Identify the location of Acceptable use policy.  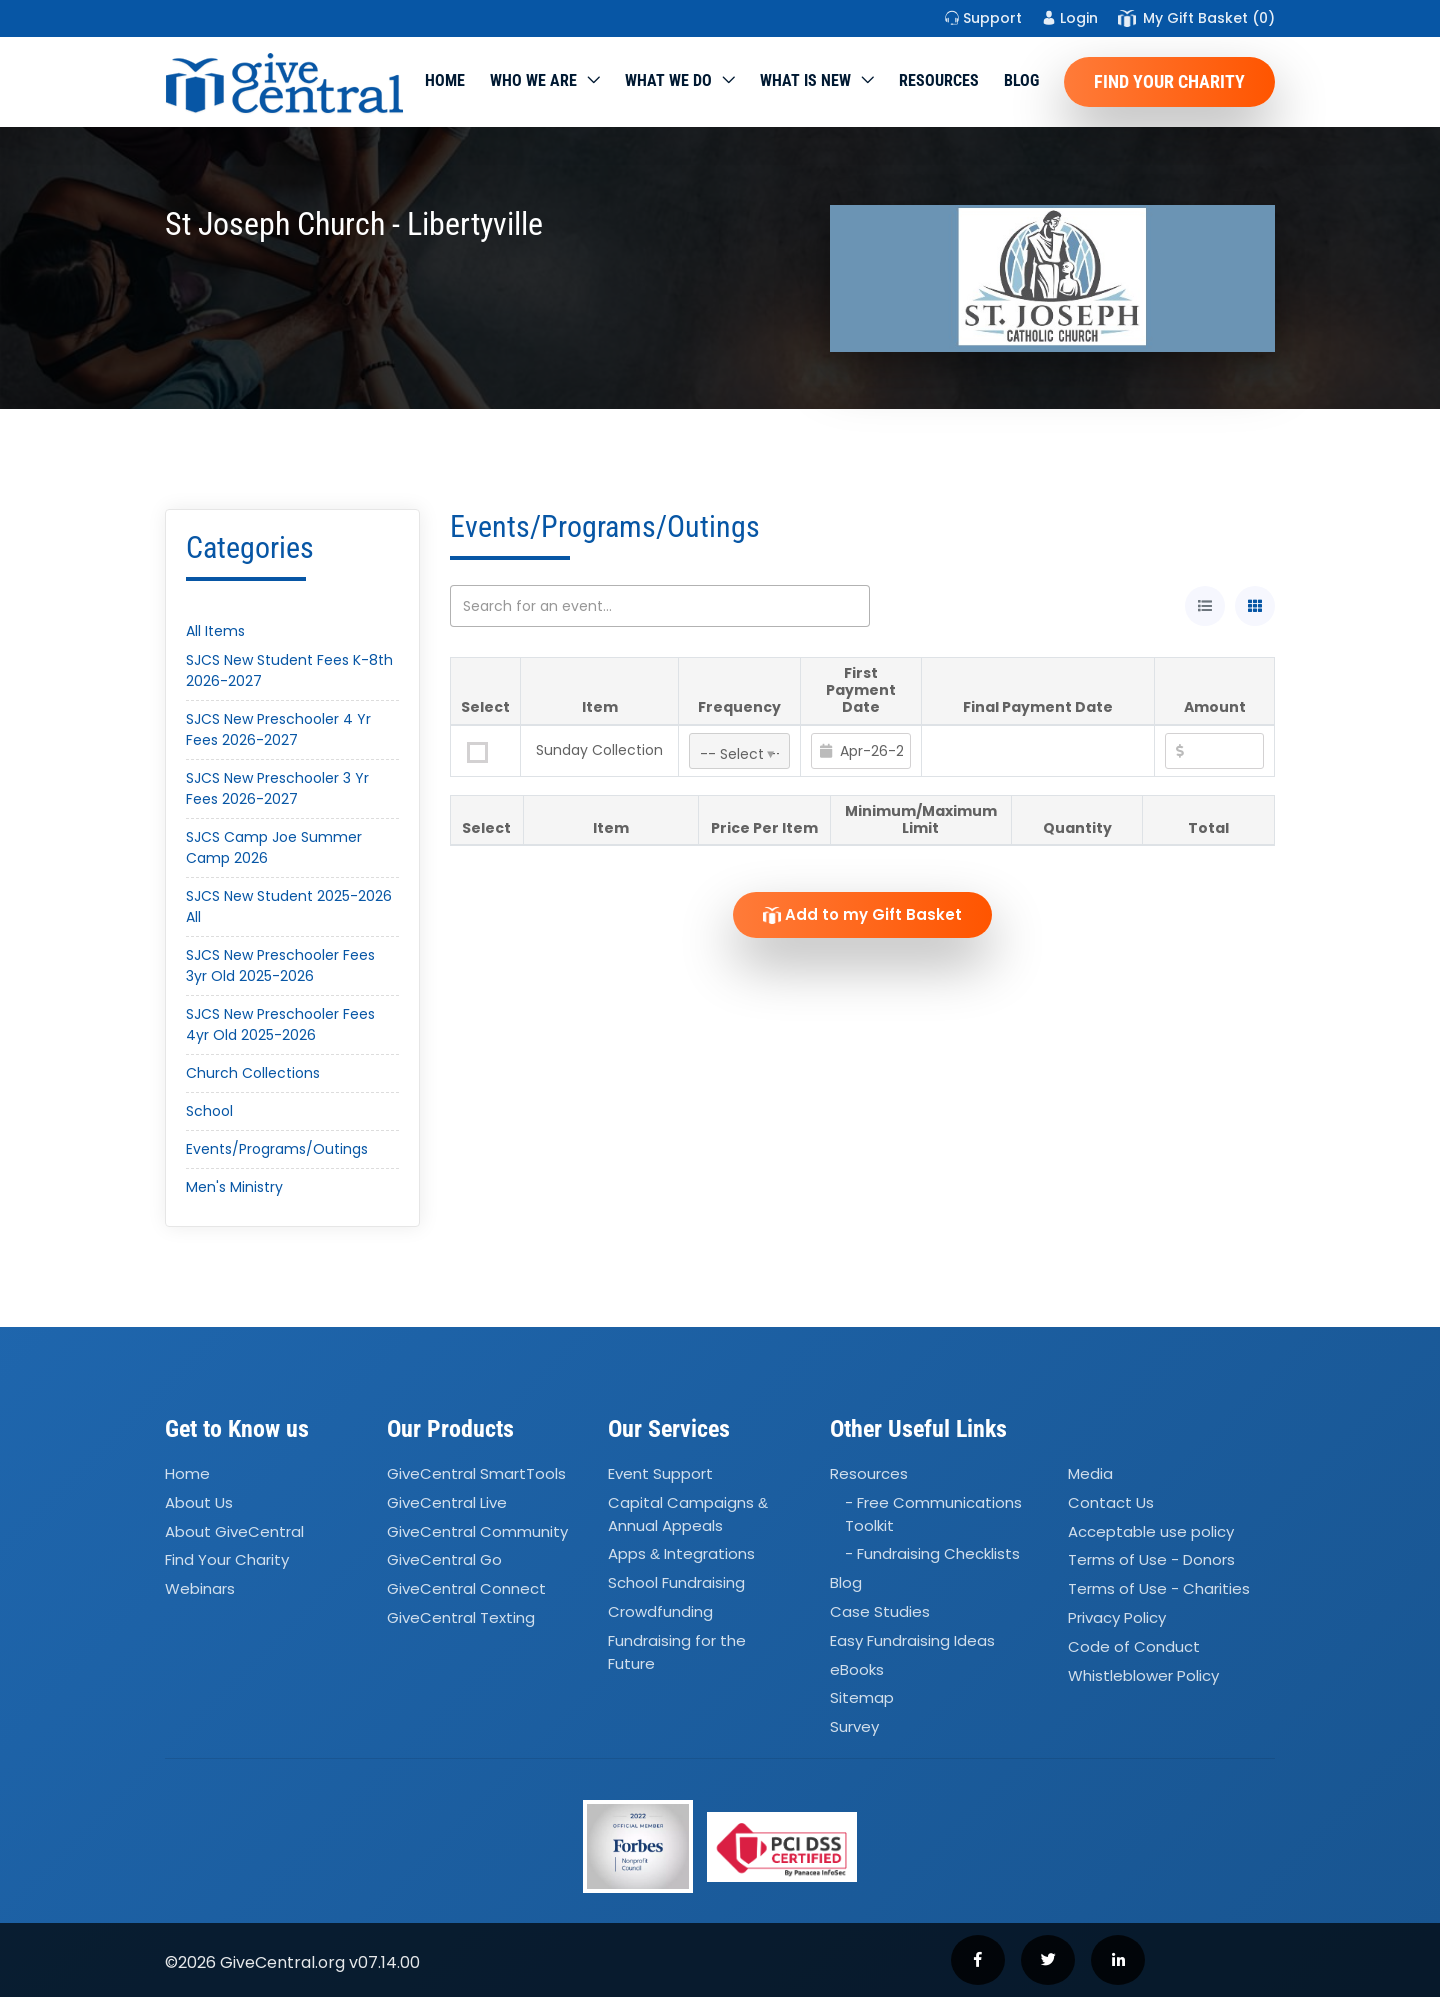
(1151, 1531).